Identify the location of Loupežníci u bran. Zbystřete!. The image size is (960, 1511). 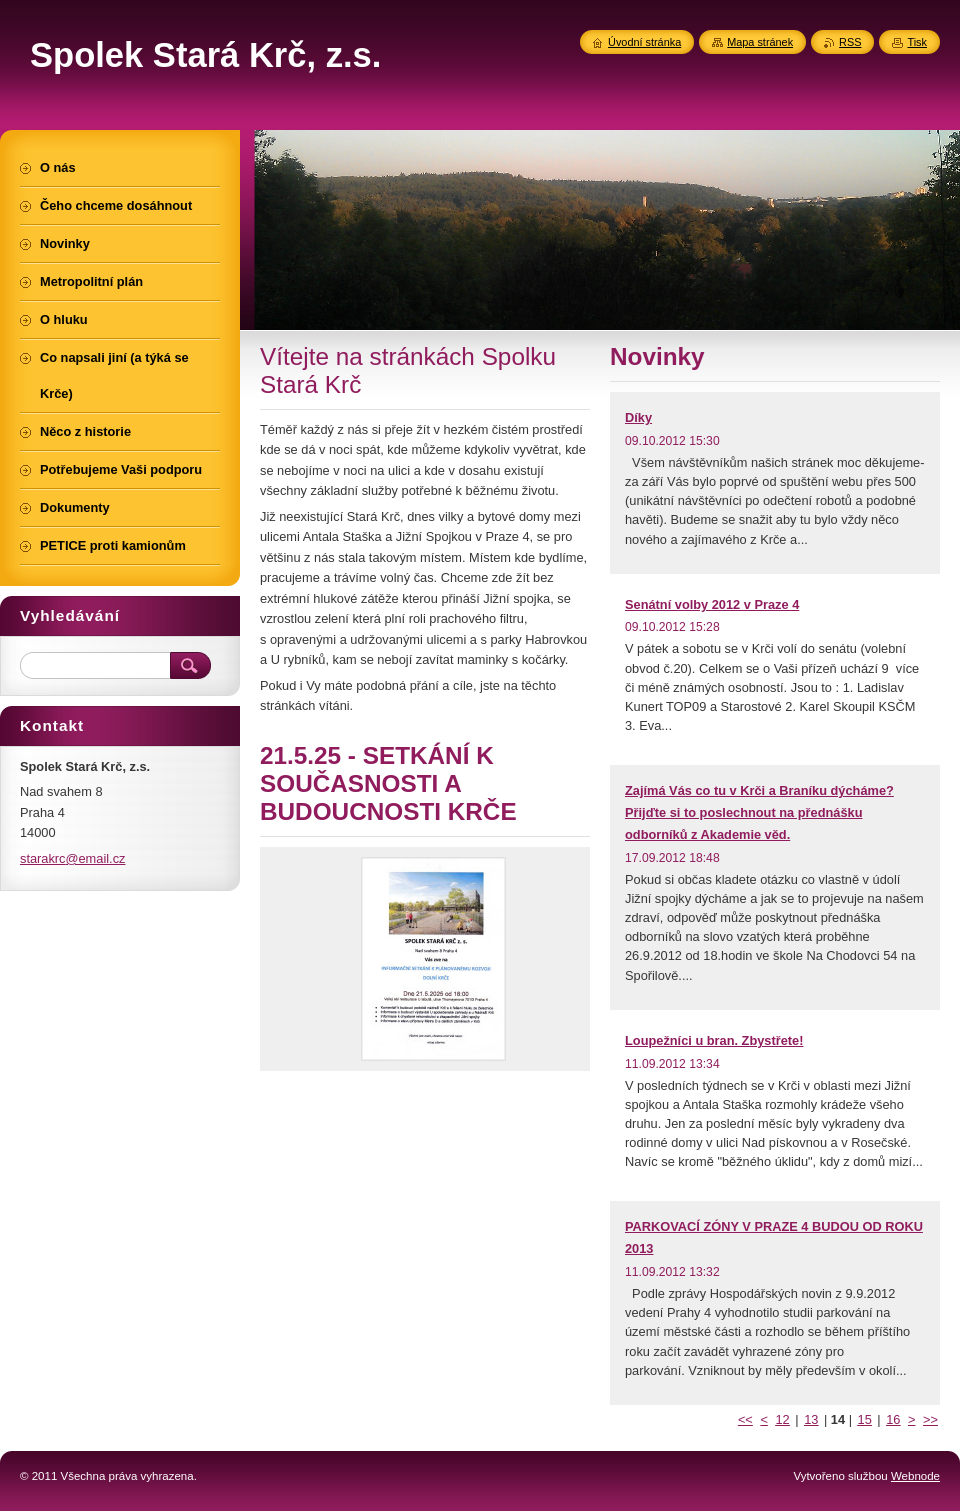
(714, 1040).